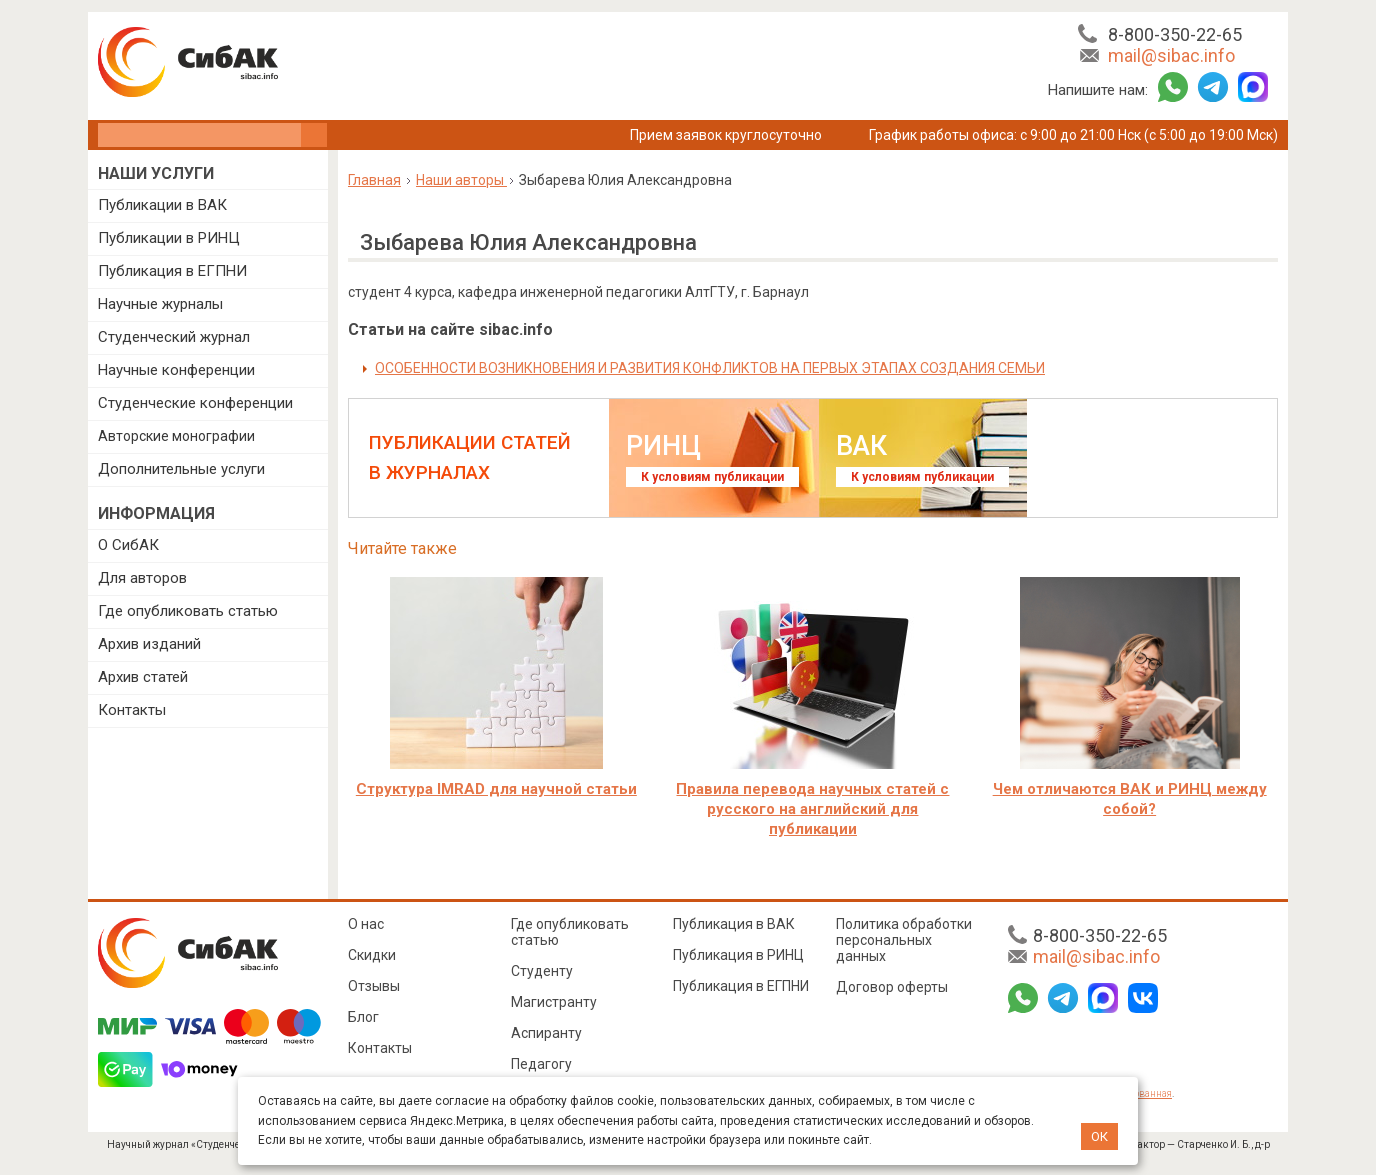 The height and width of the screenshot is (1175, 1376). I want to click on ОСОБЕННОСТИ ВОЗНИКНОВЕНИЯ И РАЗВИТИЯ КОНФЛИКТОВ НА ПЕРВЫХ ЭТАПАХ СОЗДАНИЯ СЕМЬИ, so click(710, 368).